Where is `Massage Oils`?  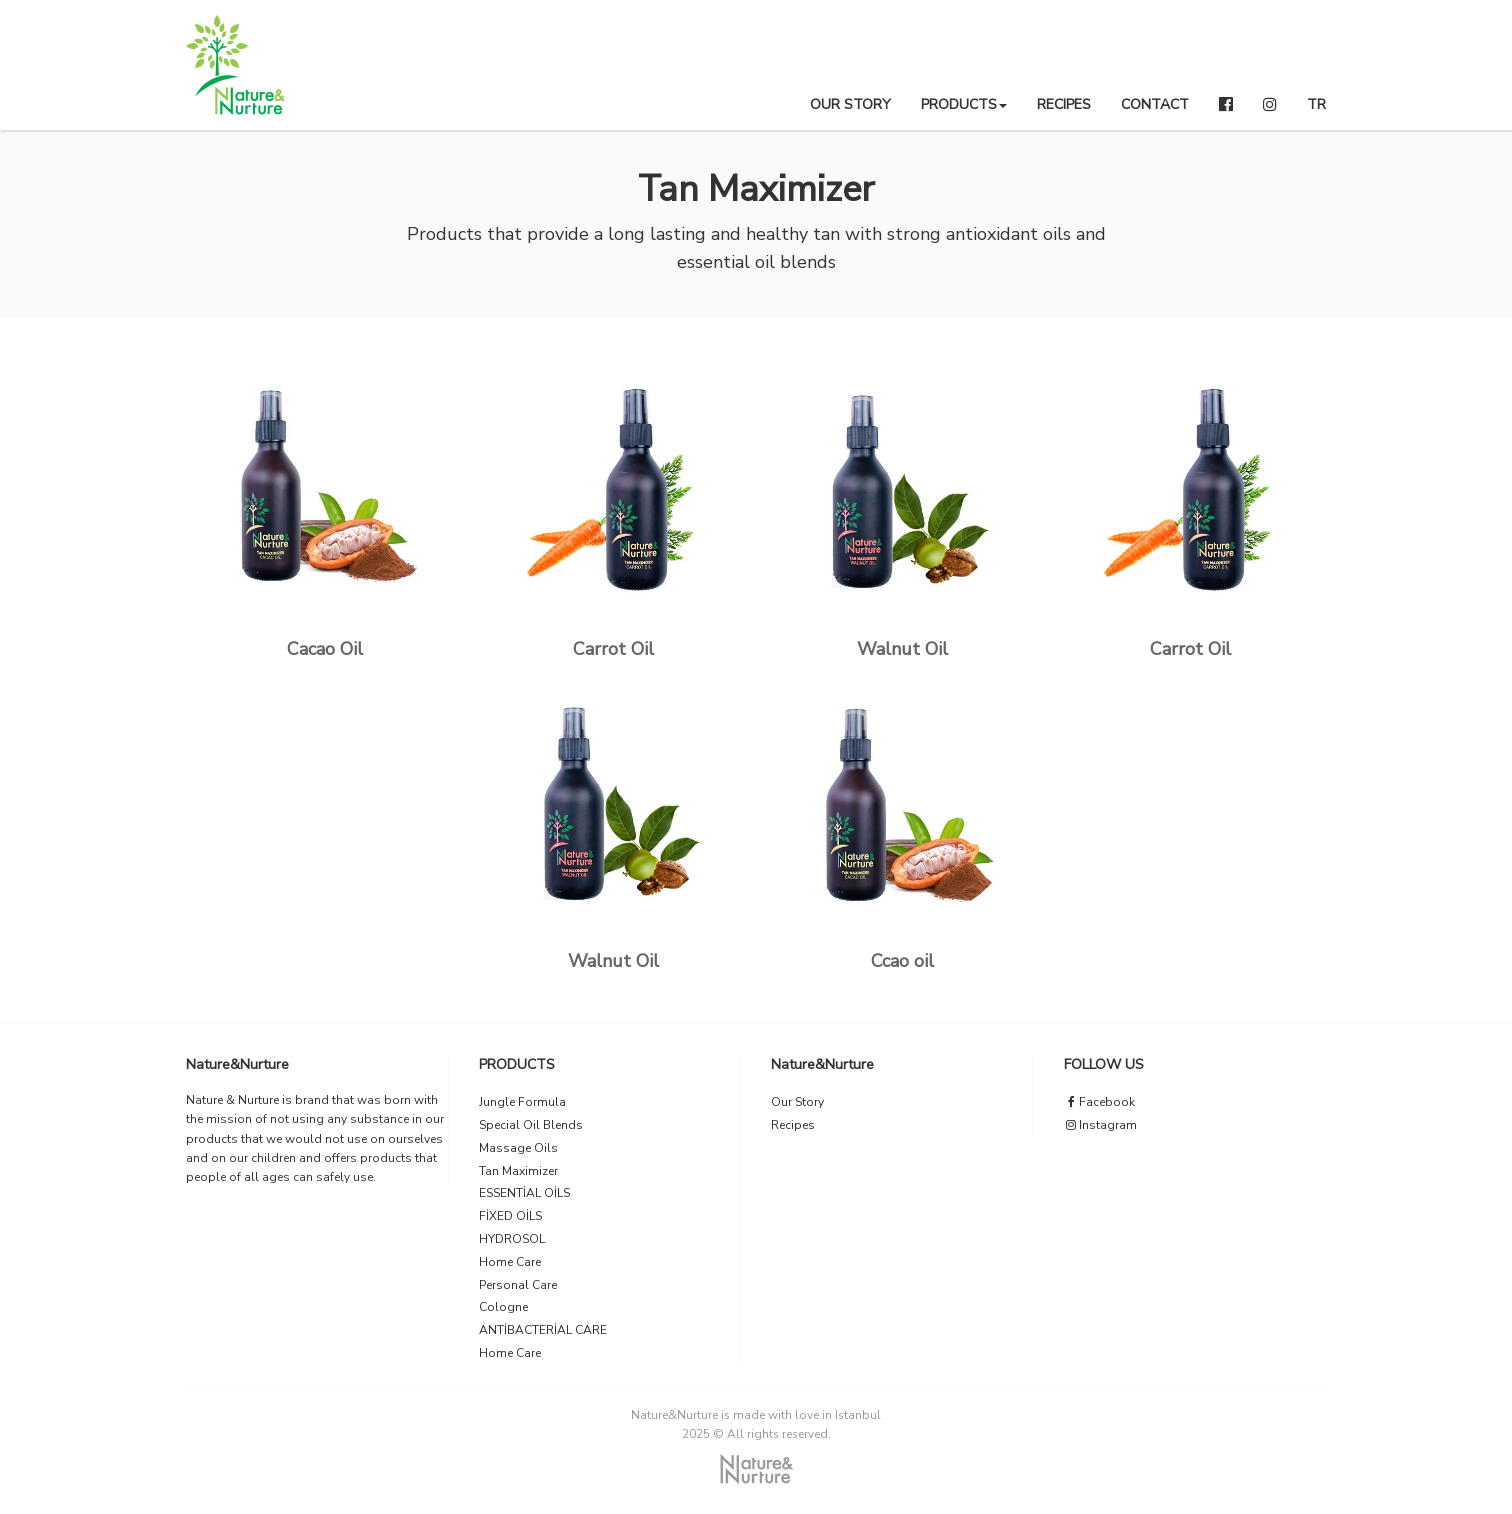
Massage Oils is located at coordinates (518, 1148).